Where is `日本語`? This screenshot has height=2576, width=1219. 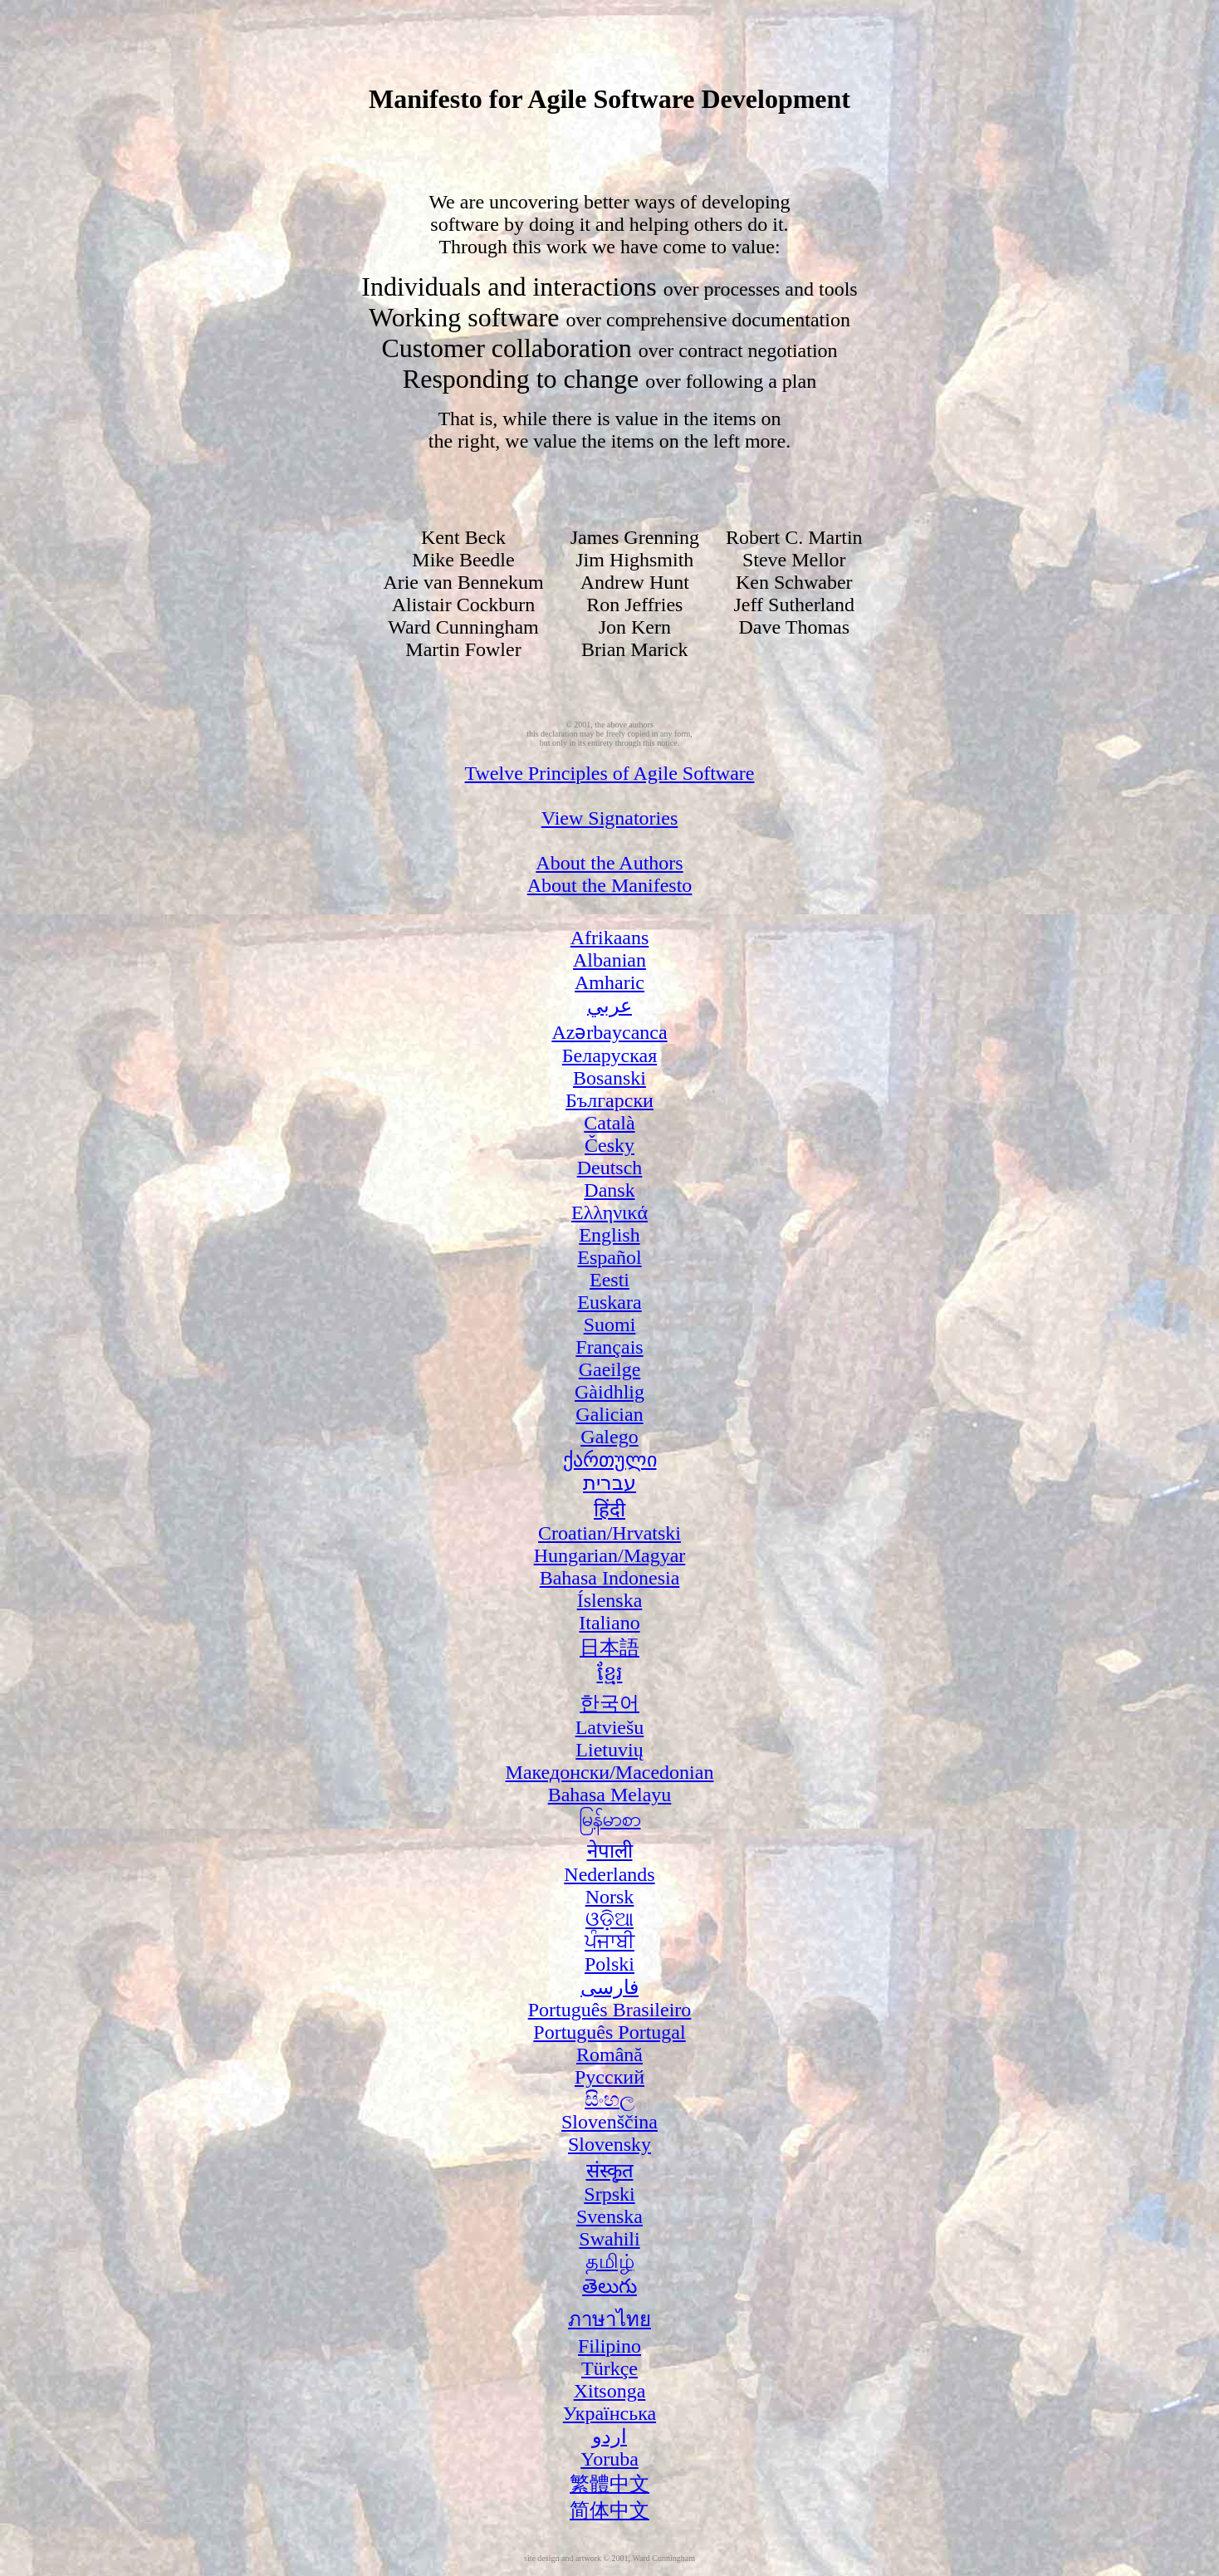 日本語 is located at coordinates (609, 1647).